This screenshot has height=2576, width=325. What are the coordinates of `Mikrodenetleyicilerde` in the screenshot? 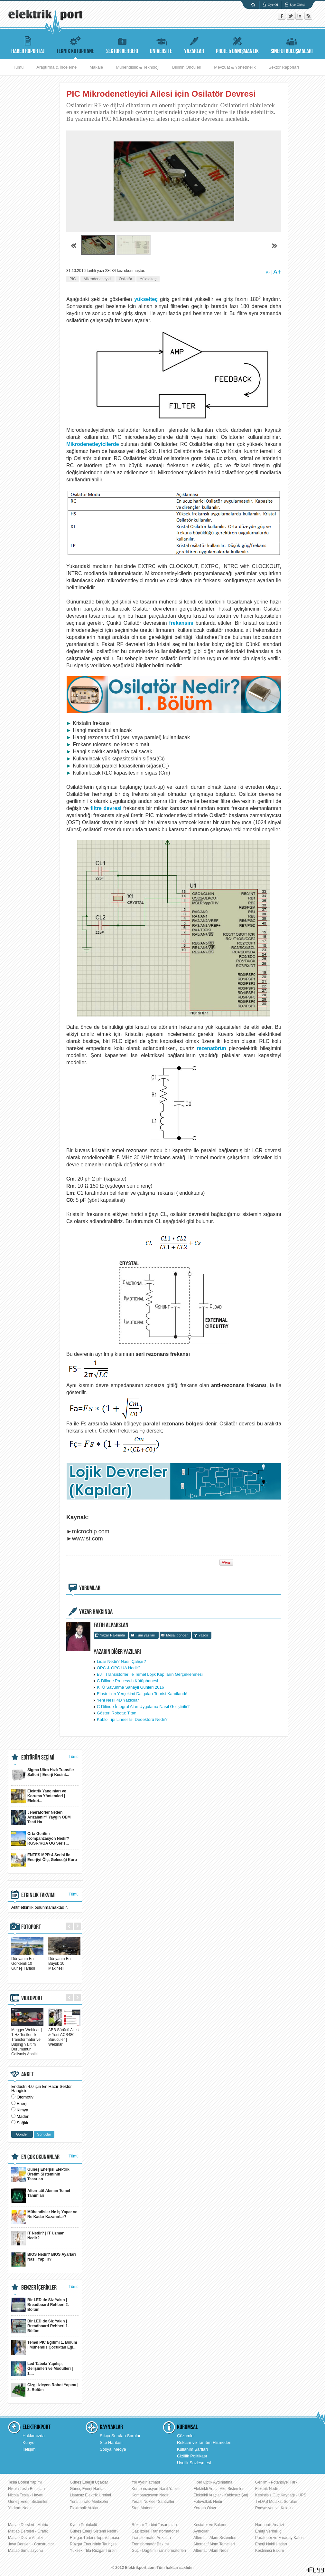 It's located at (92, 444).